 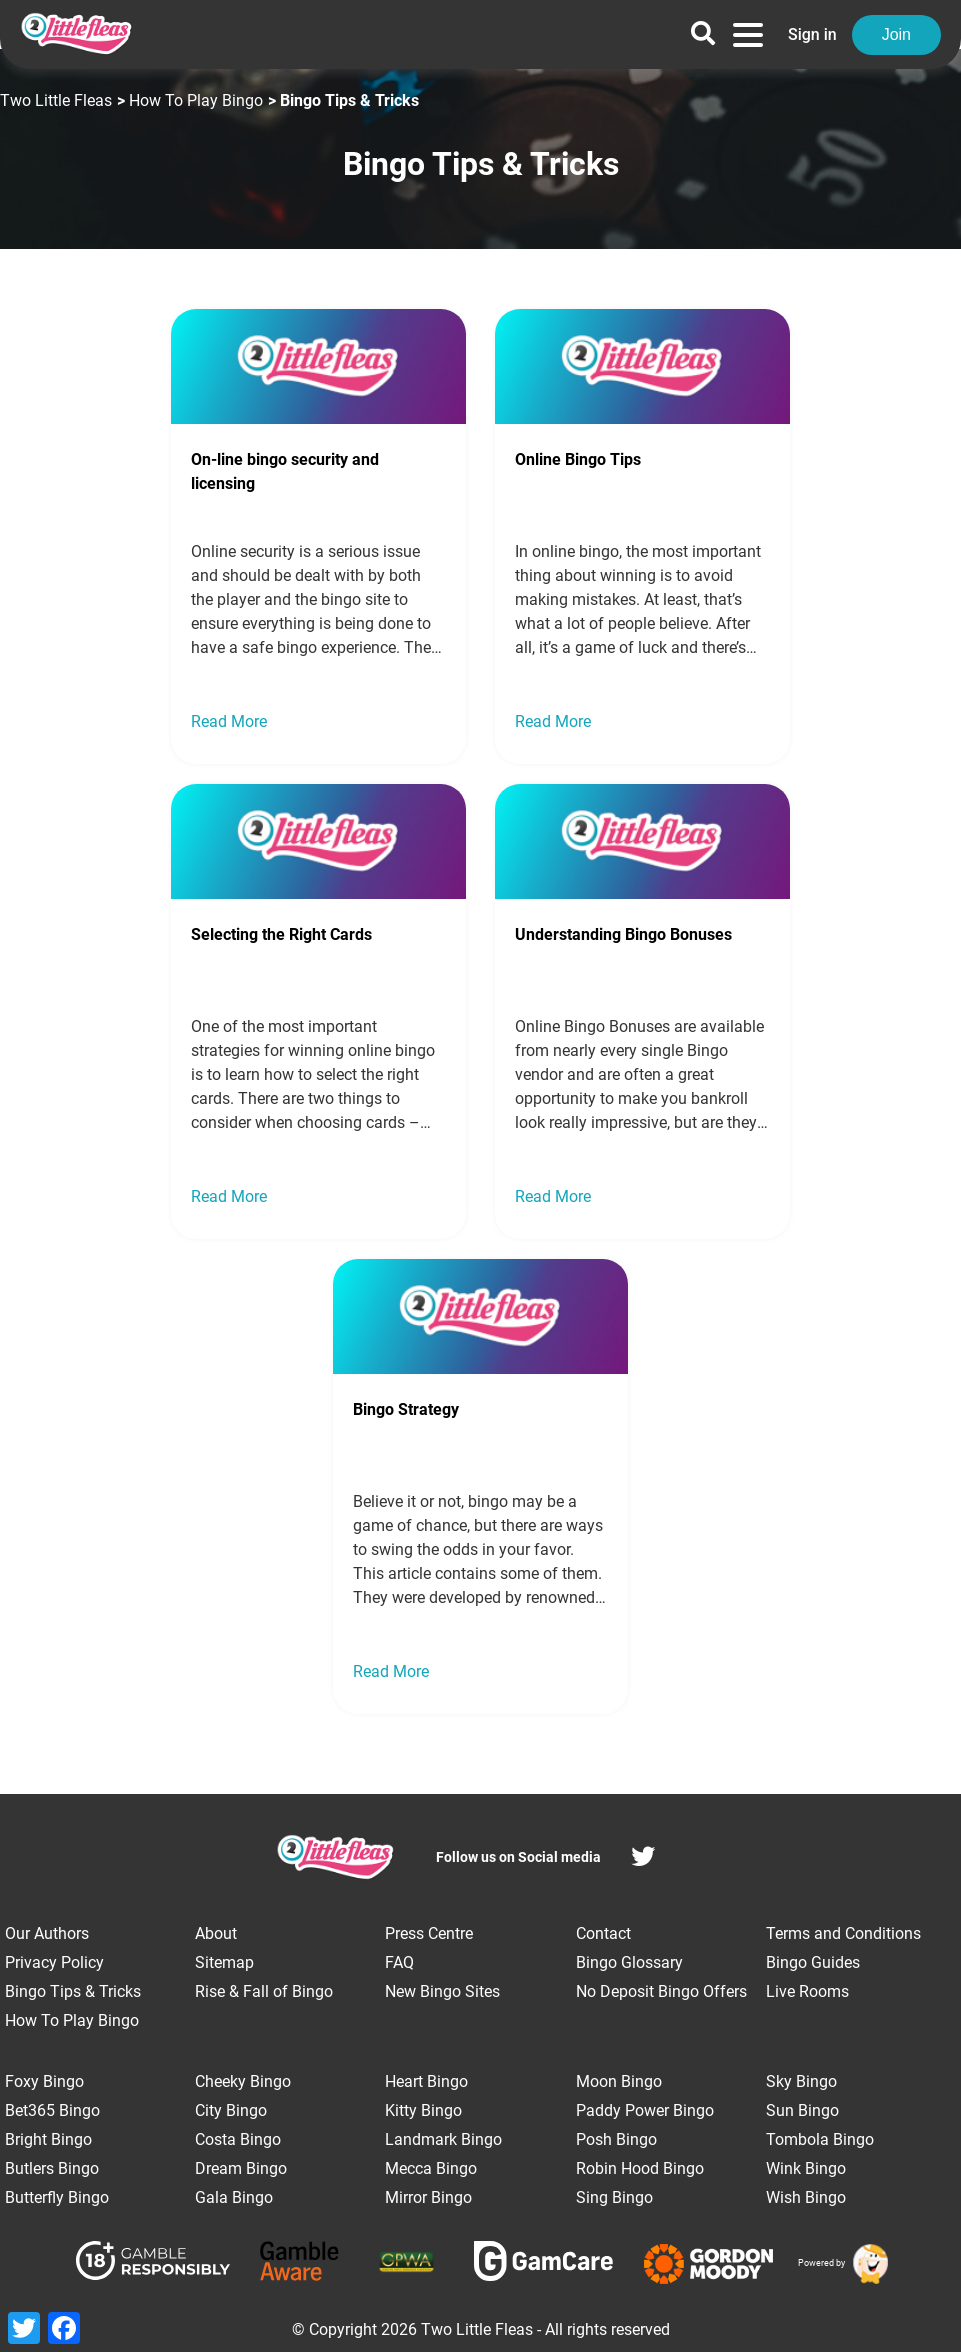 What do you see at coordinates (616, 2139) in the screenshot?
I see `Posh Bingo` at bounding box center [616, 2139].